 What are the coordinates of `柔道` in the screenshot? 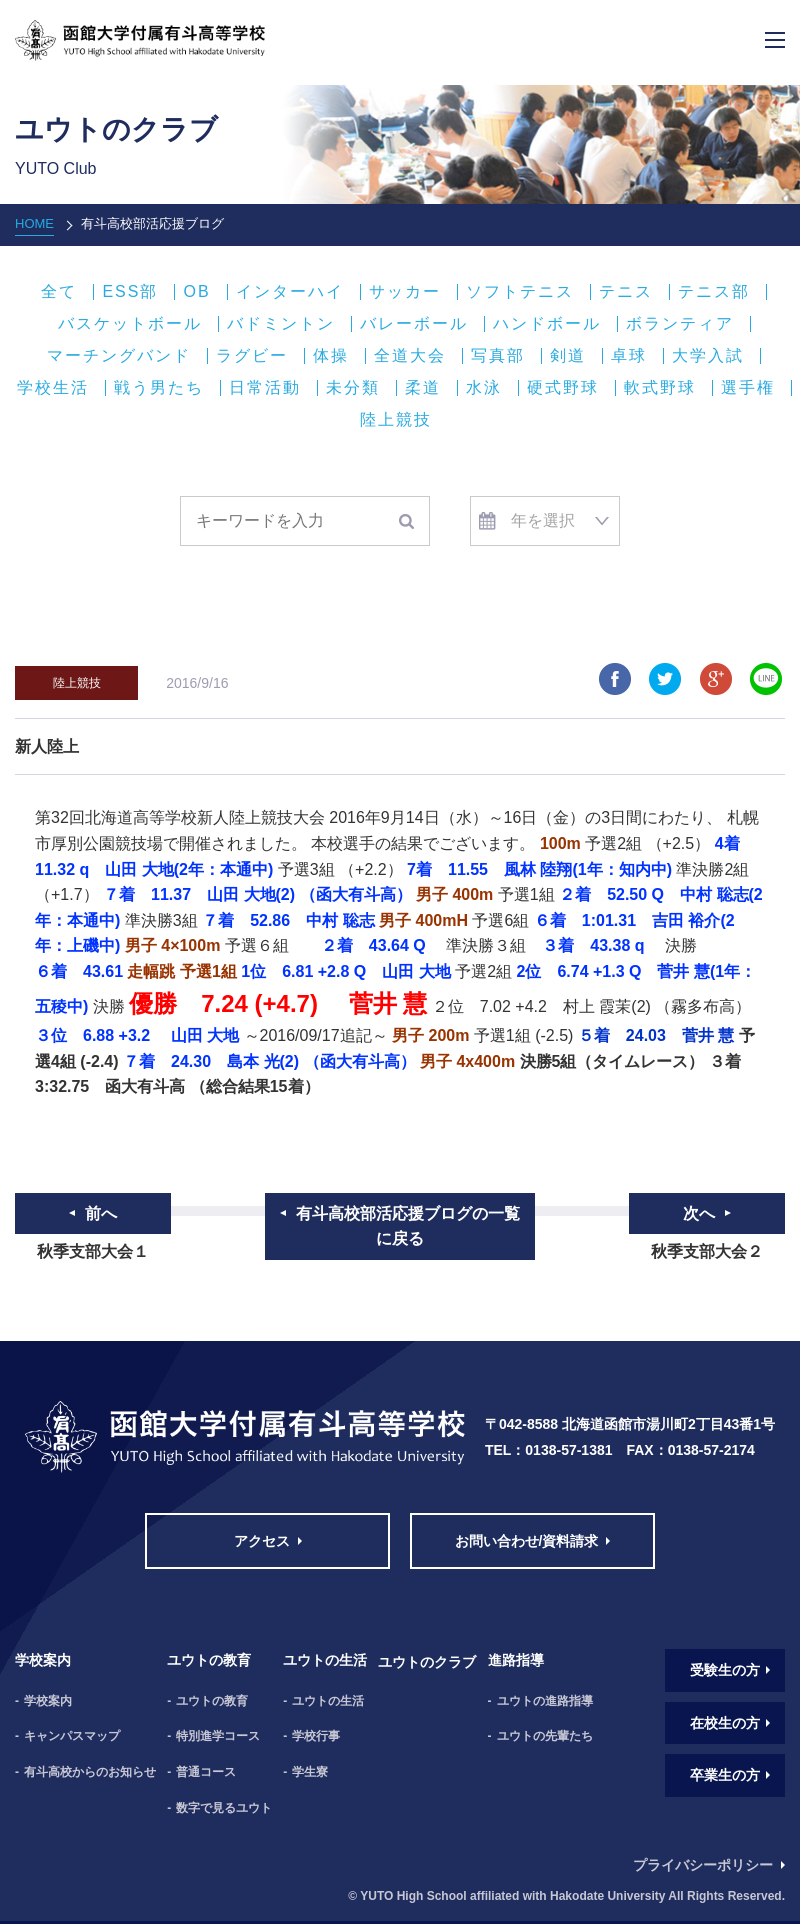 It's located at (423, 388).